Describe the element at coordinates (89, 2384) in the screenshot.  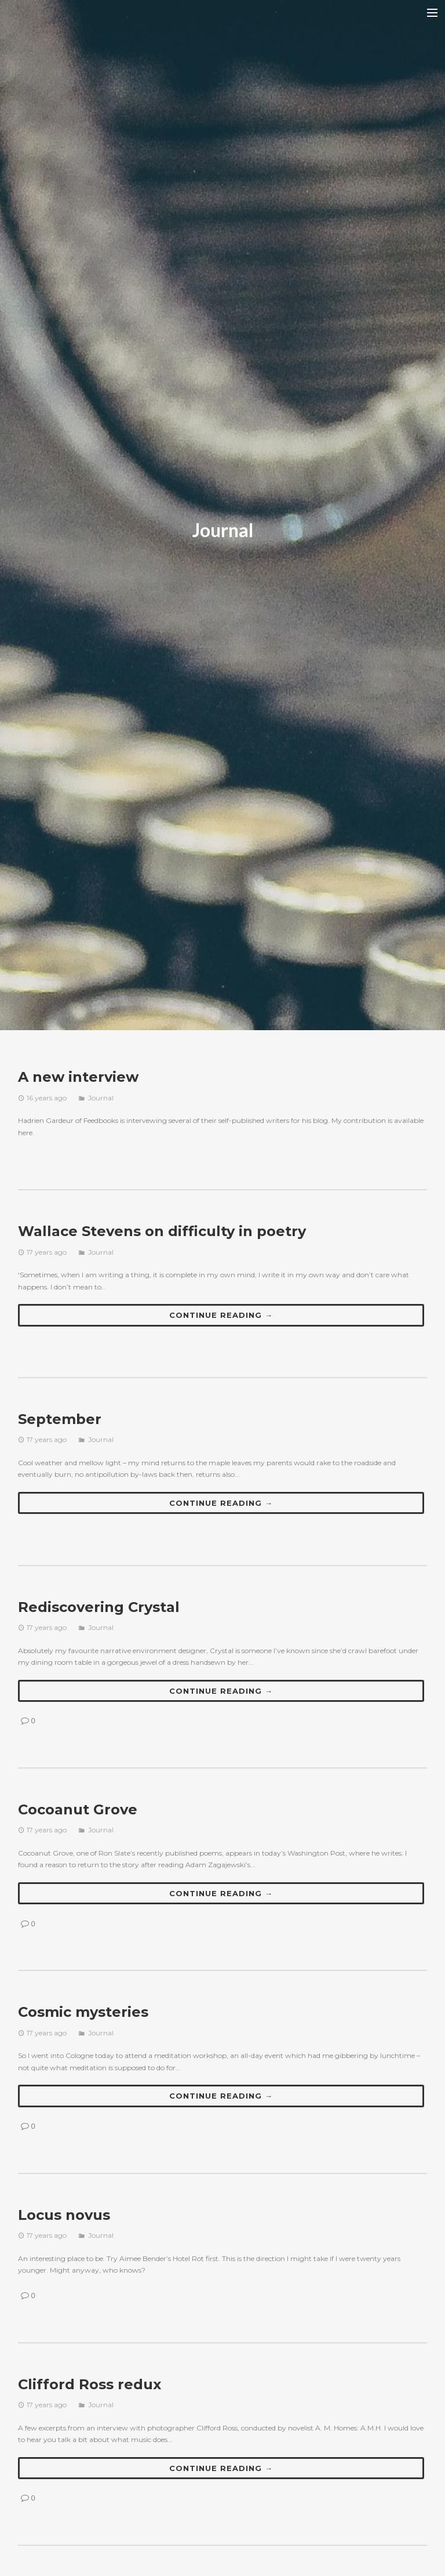
I see `Clifford Ross redux` at that location.